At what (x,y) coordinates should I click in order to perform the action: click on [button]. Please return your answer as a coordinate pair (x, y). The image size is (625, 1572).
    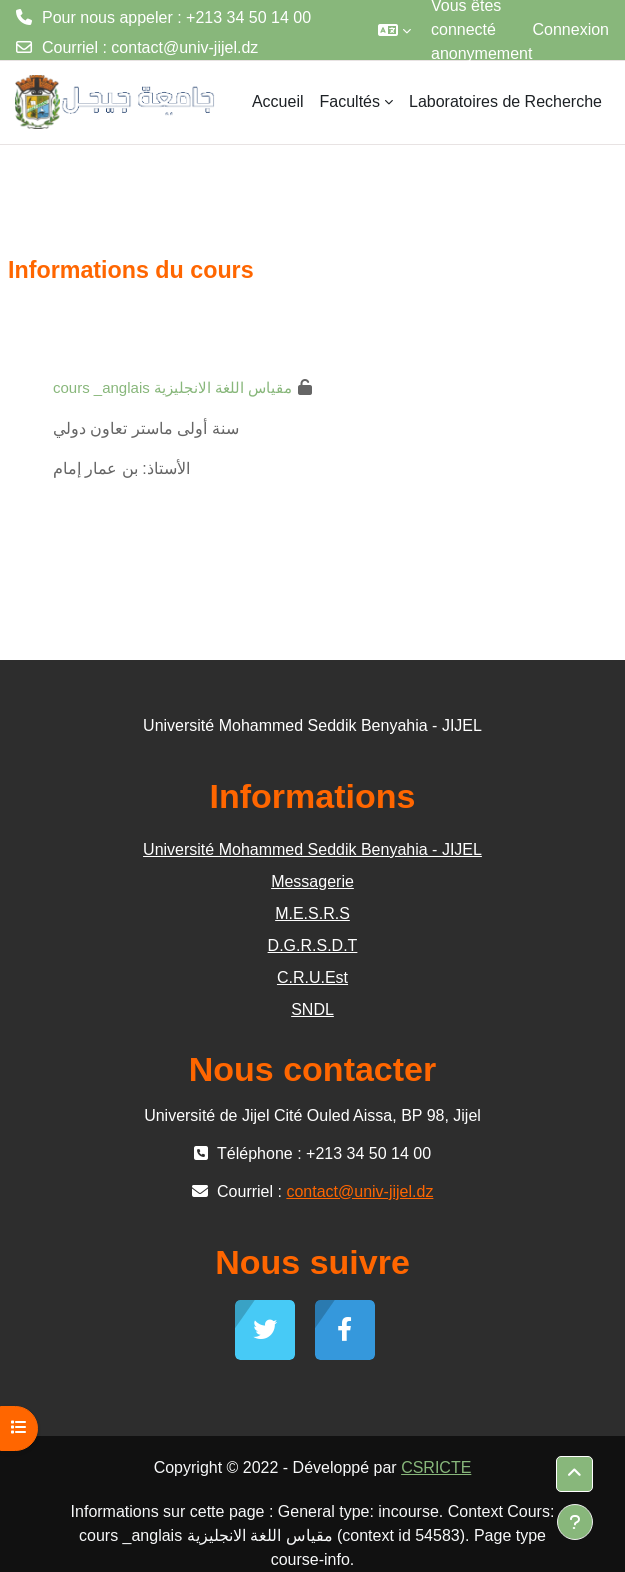
    Looking at the image, I should click on (394, 30).